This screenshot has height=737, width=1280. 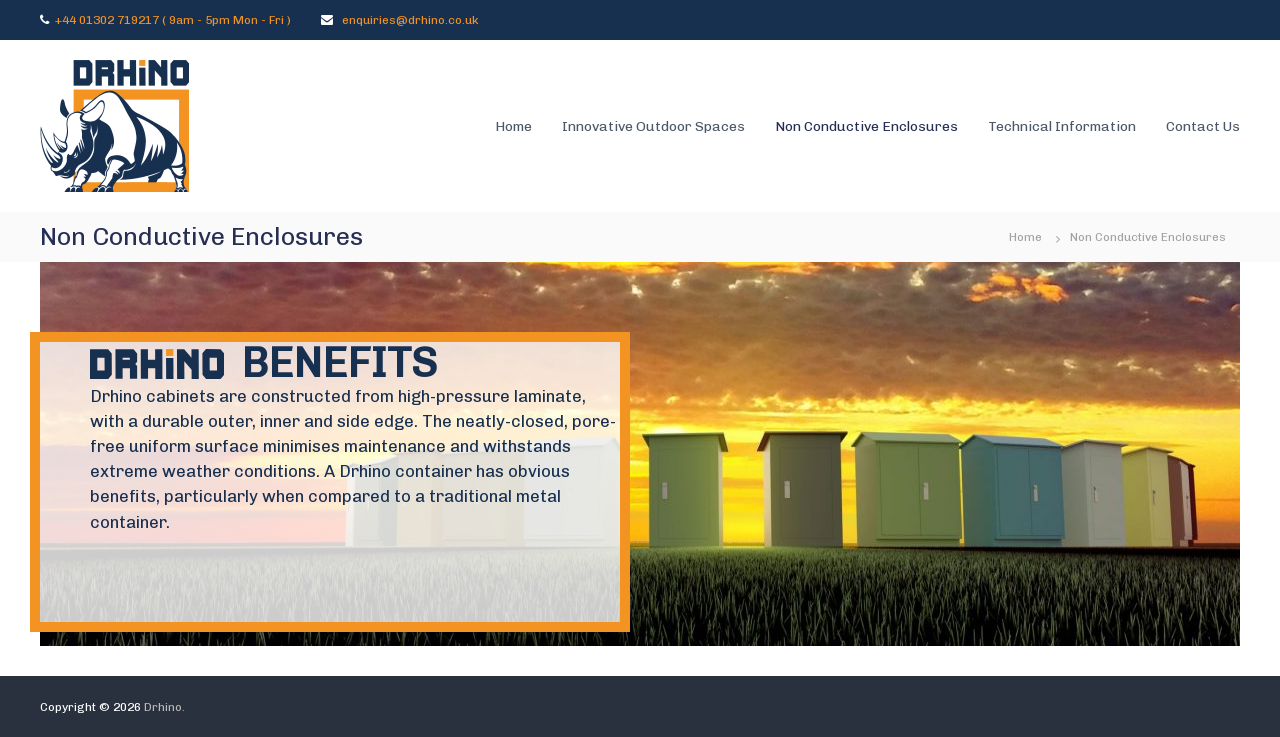 What do you see at coordinates (866, 126) in the screenshot?
I see `Non Conductive Enclosures` at bounding box center [866, 126].